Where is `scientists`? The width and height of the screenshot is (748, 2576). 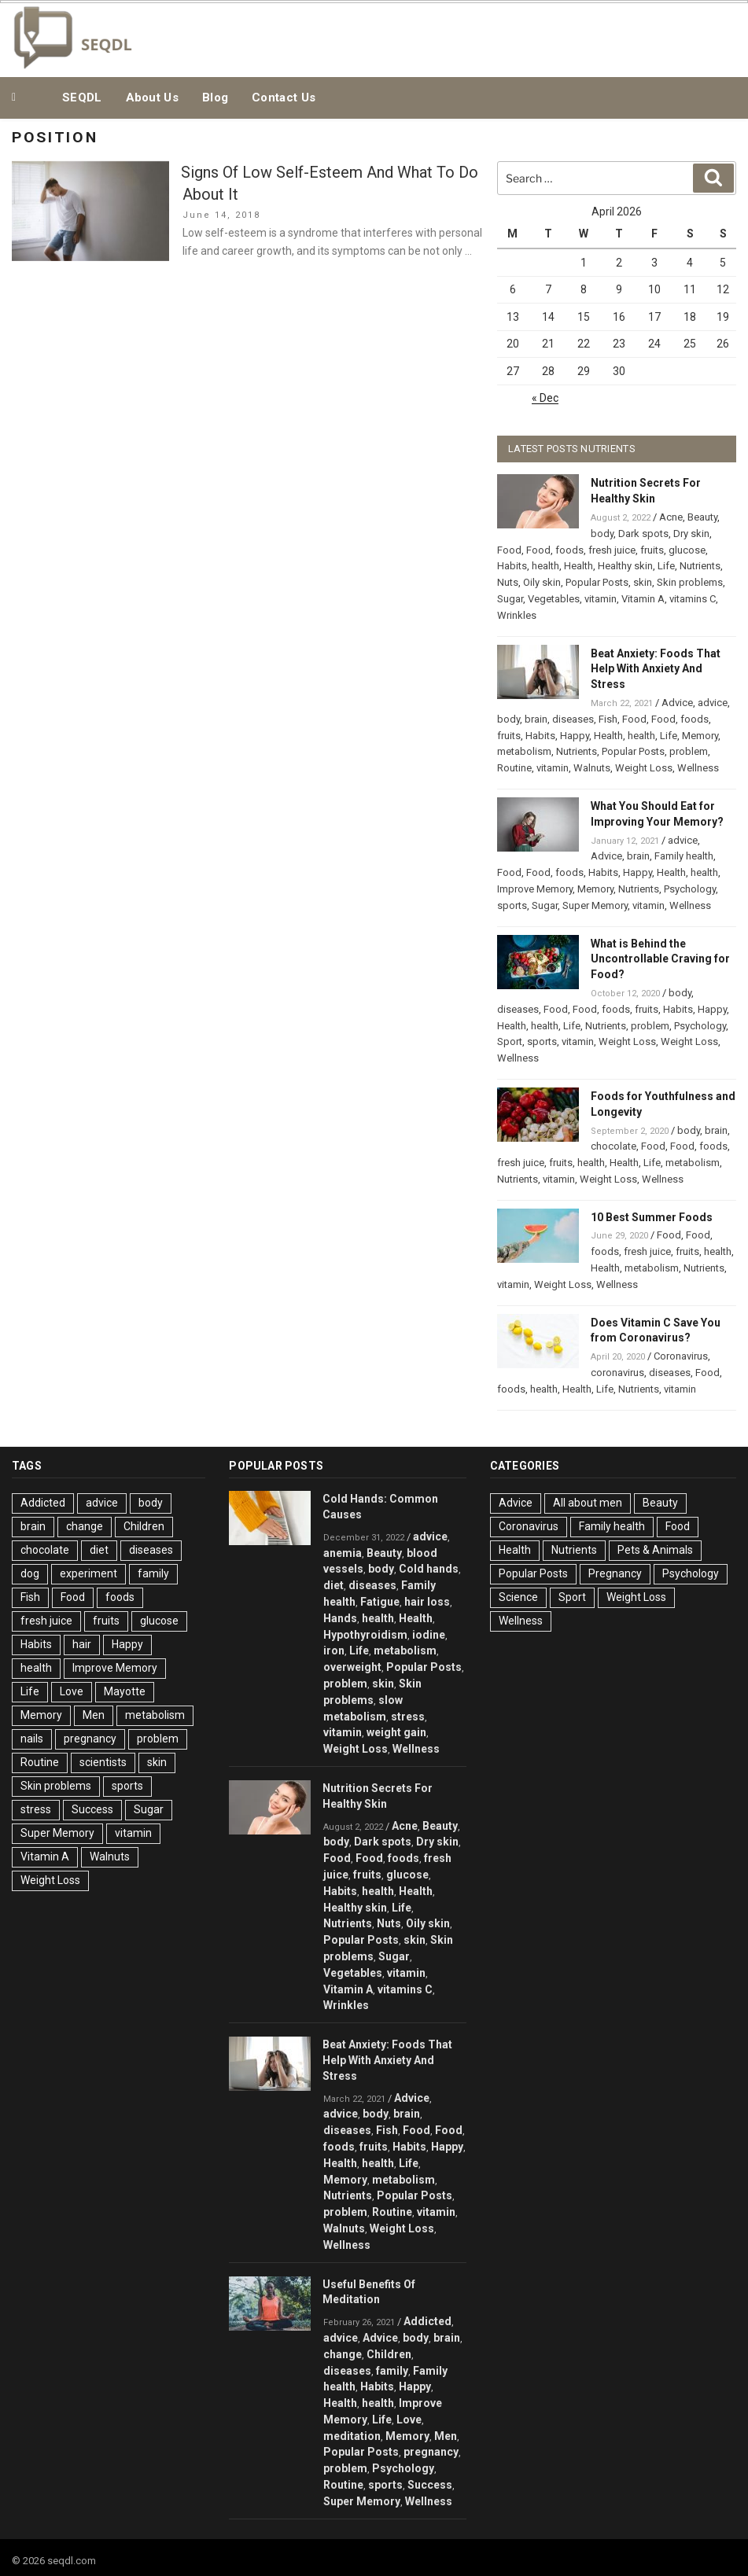 scientists is located at coordinates (103, 1762).